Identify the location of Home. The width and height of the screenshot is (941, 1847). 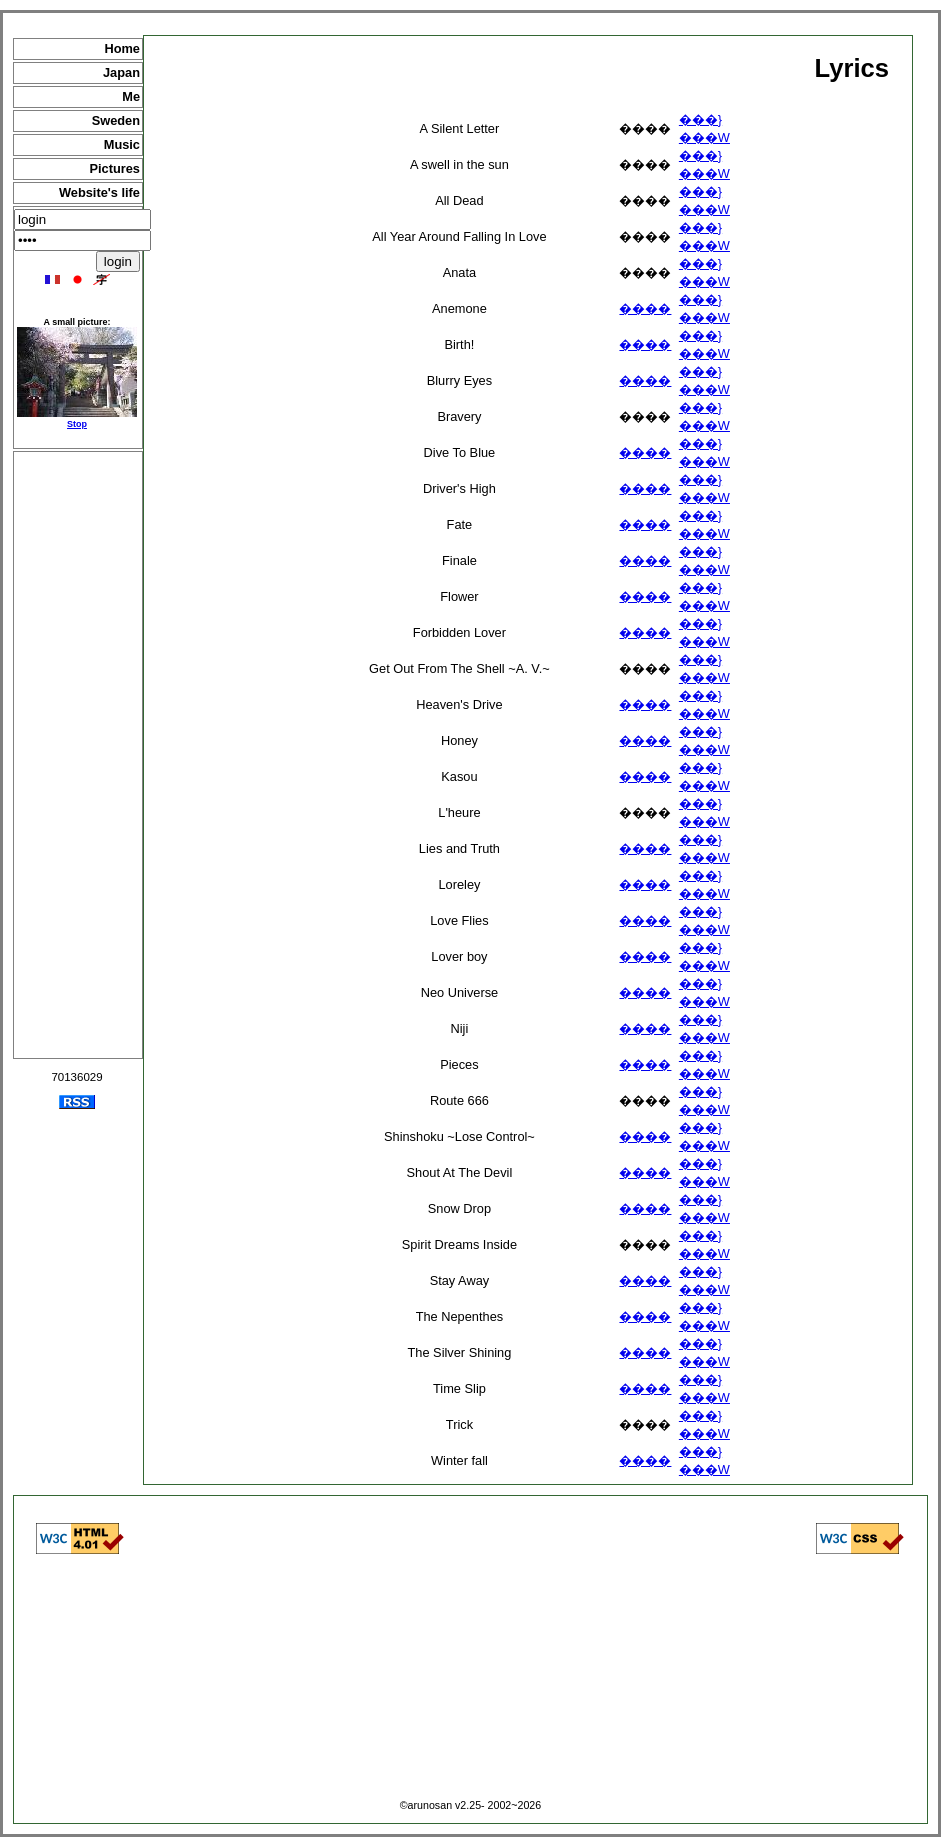
(122, 48).